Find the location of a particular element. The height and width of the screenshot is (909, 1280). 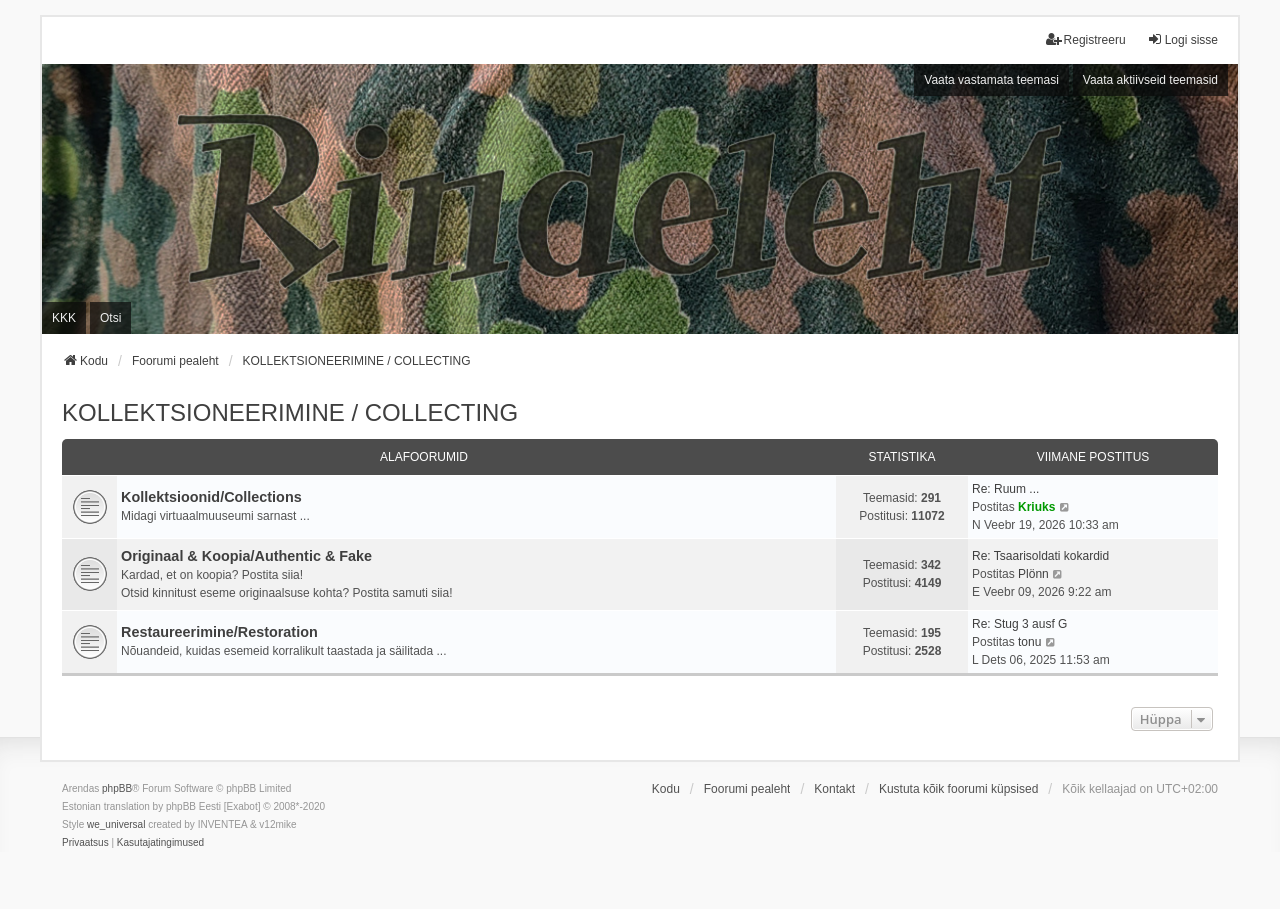

tonu is located at coordinates (1029, 642).